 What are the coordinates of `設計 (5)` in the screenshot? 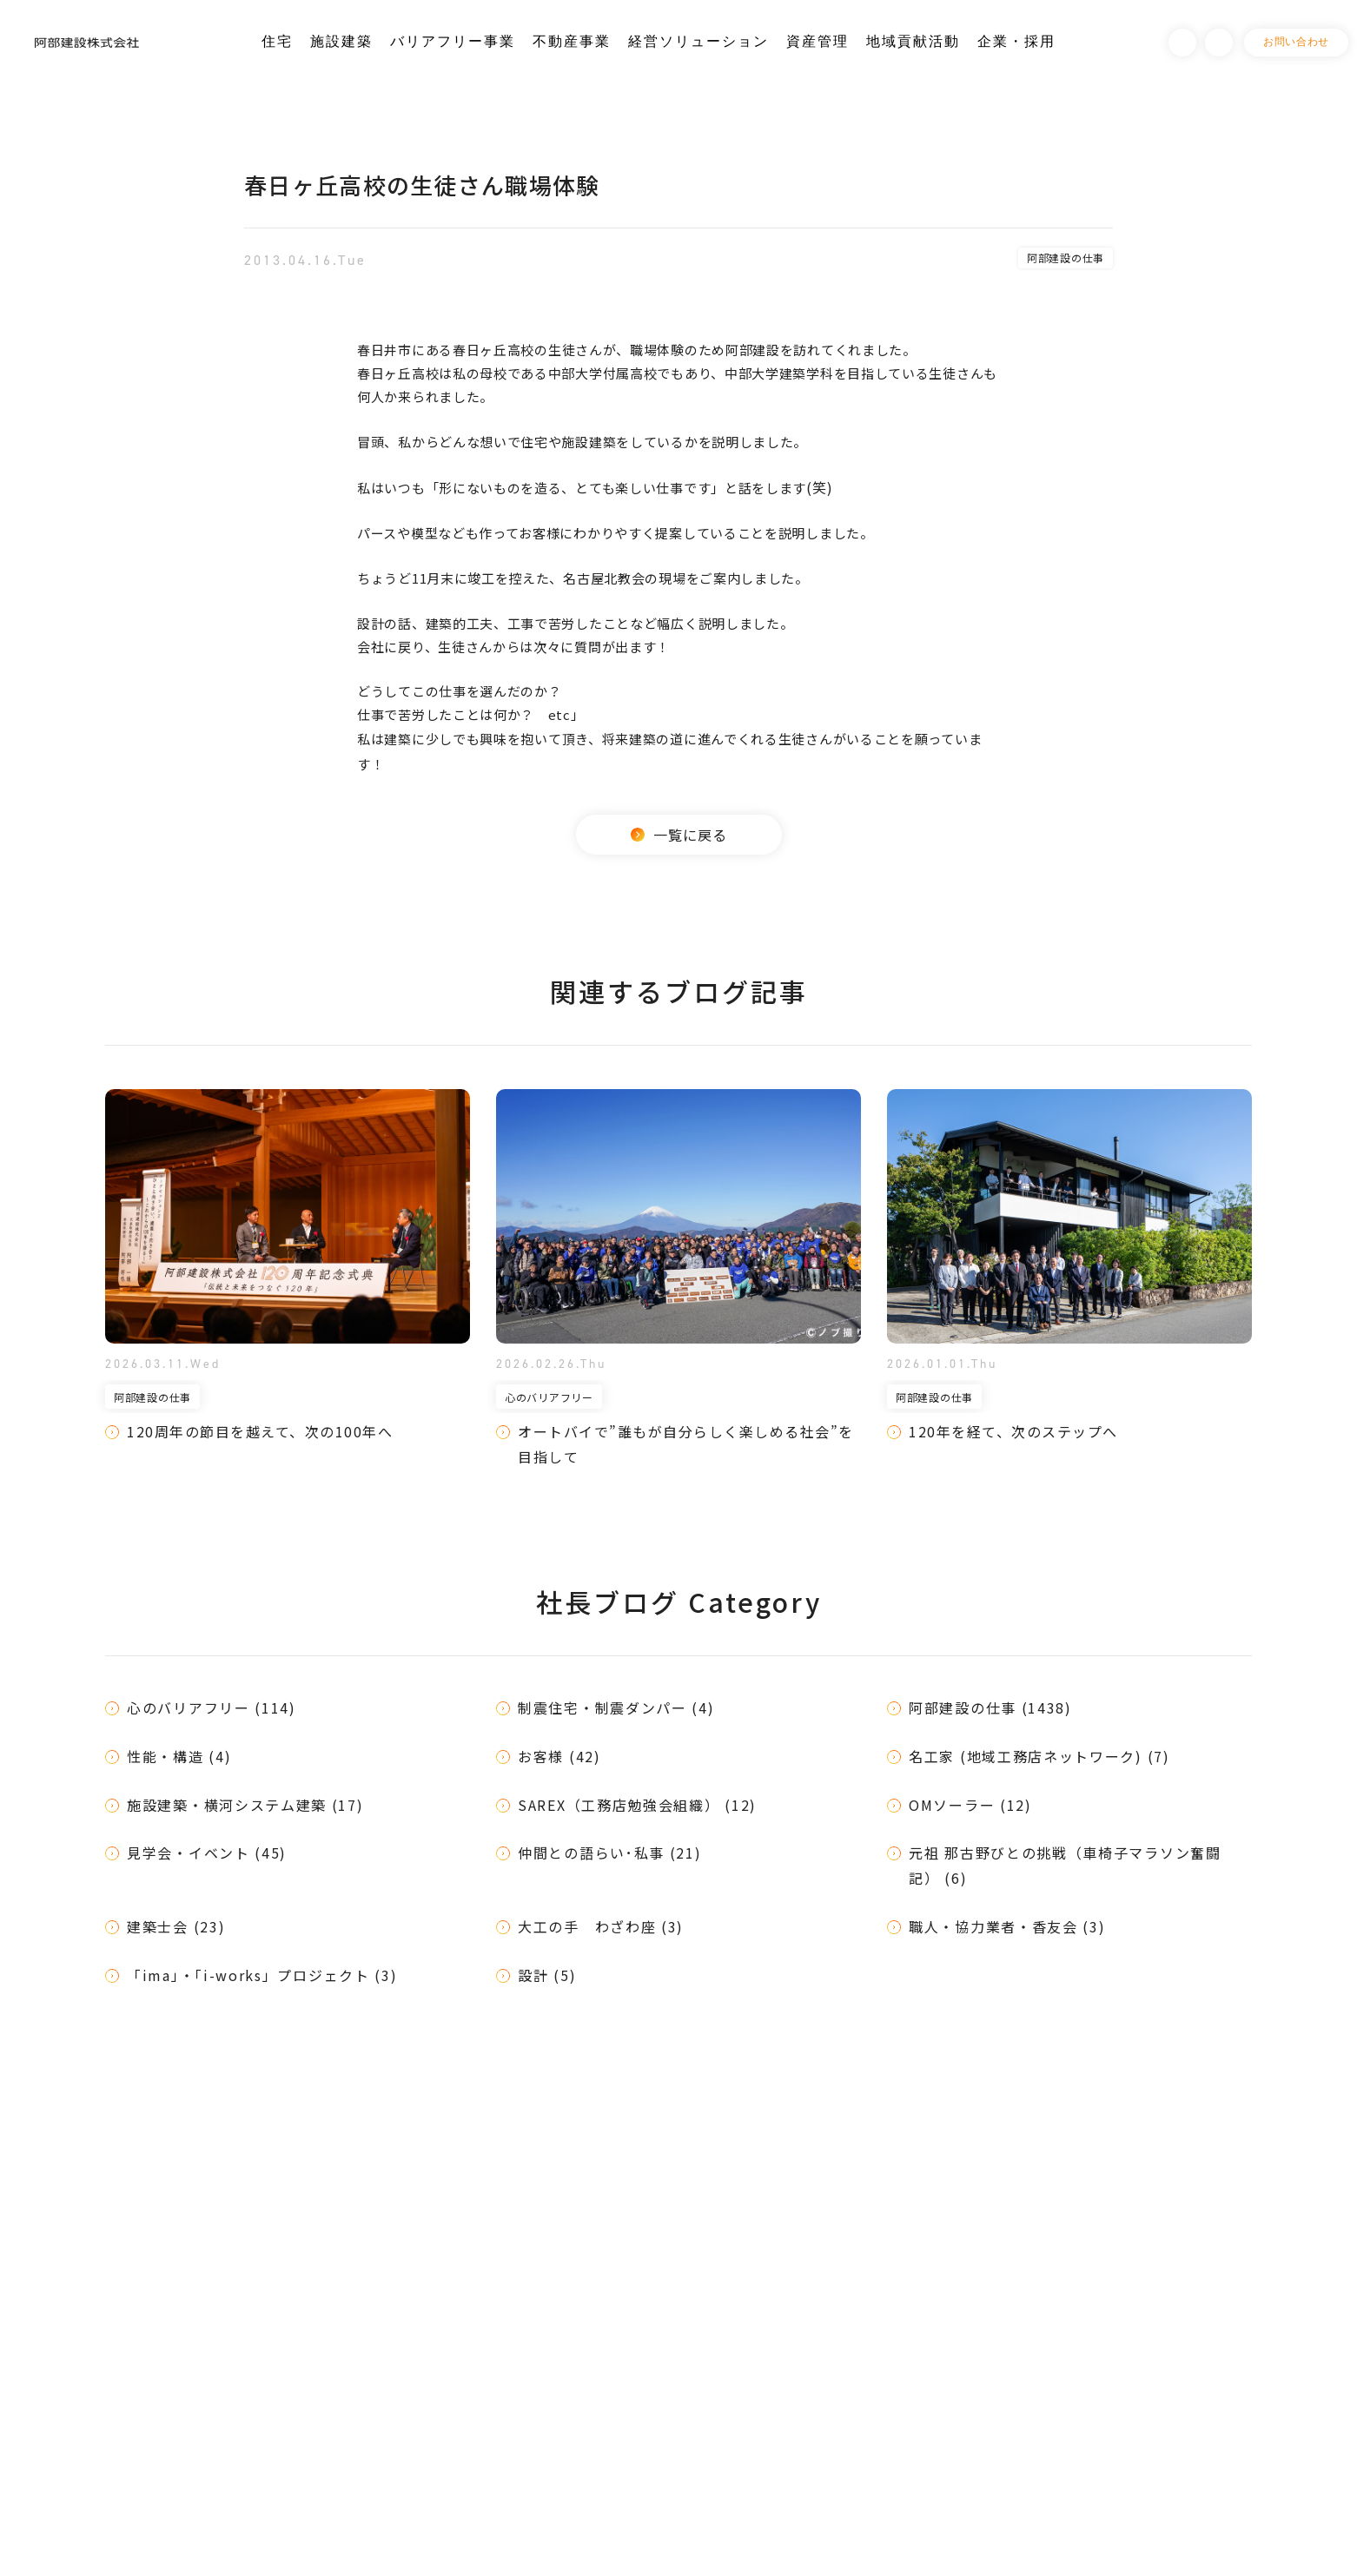 It's located at (547, 1975).